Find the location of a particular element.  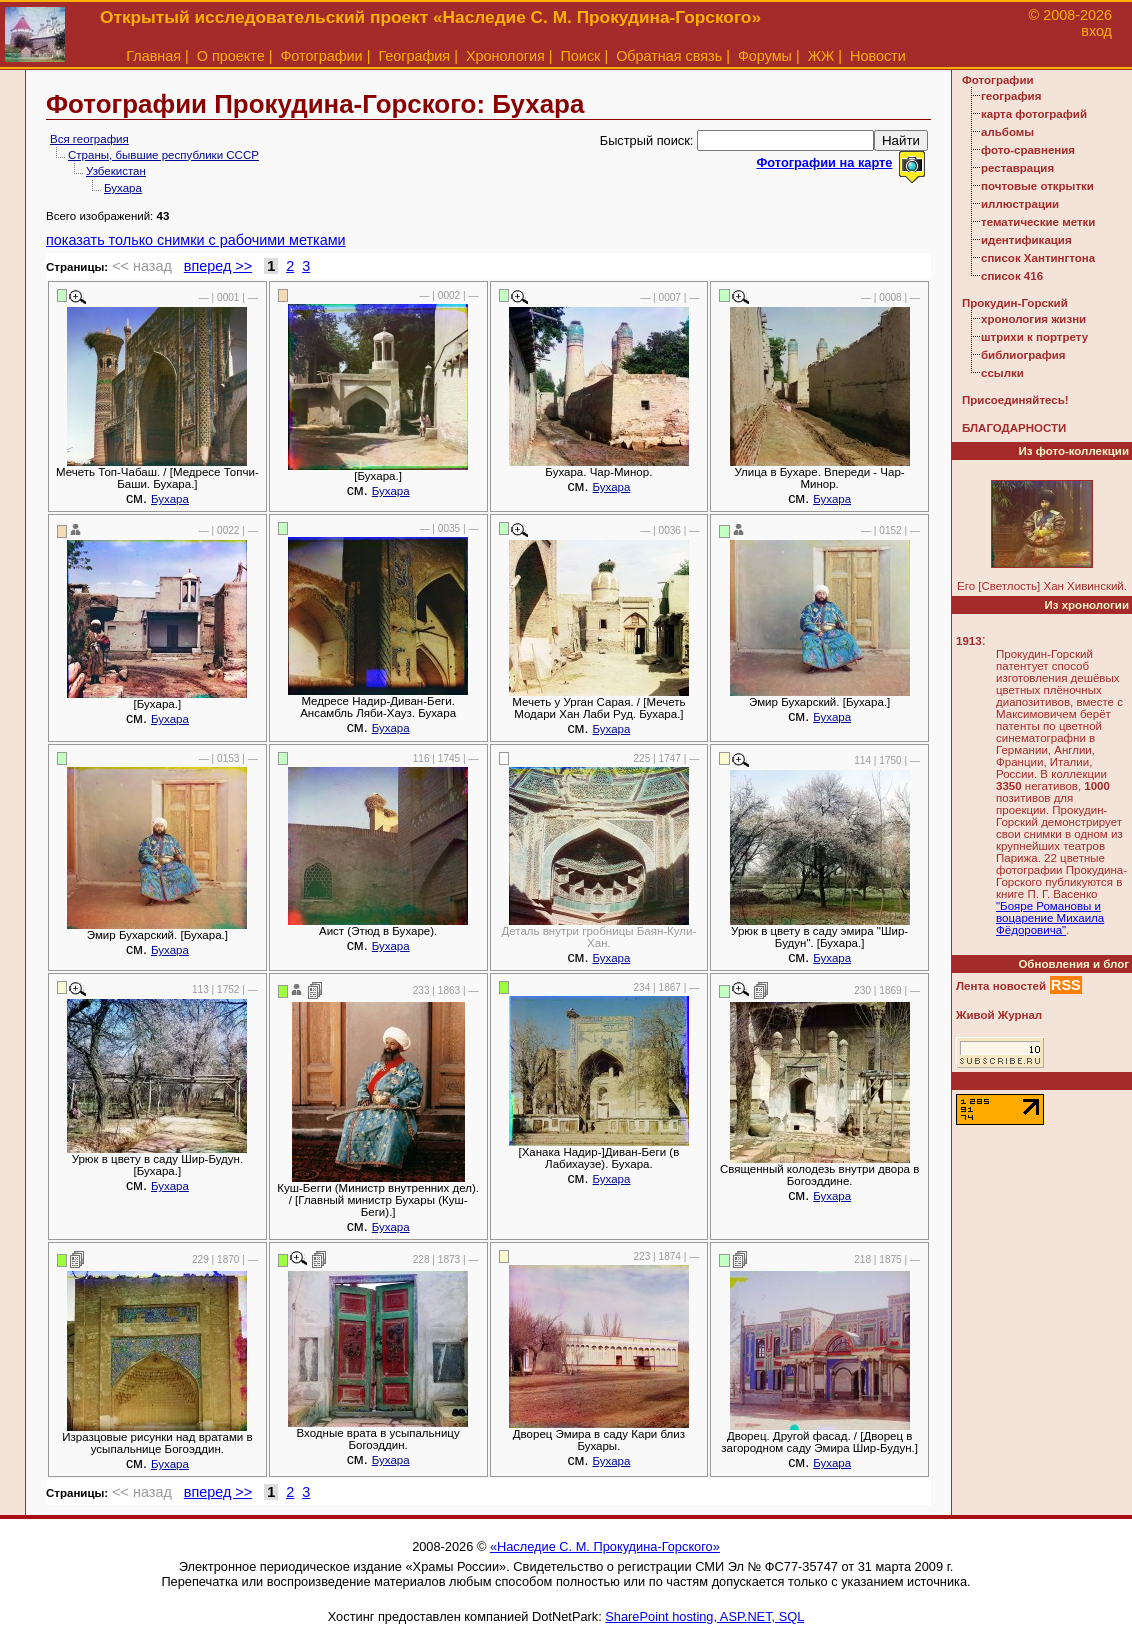

БЛАГОДАРНОСТИ is located at coordinates (1014, 428).